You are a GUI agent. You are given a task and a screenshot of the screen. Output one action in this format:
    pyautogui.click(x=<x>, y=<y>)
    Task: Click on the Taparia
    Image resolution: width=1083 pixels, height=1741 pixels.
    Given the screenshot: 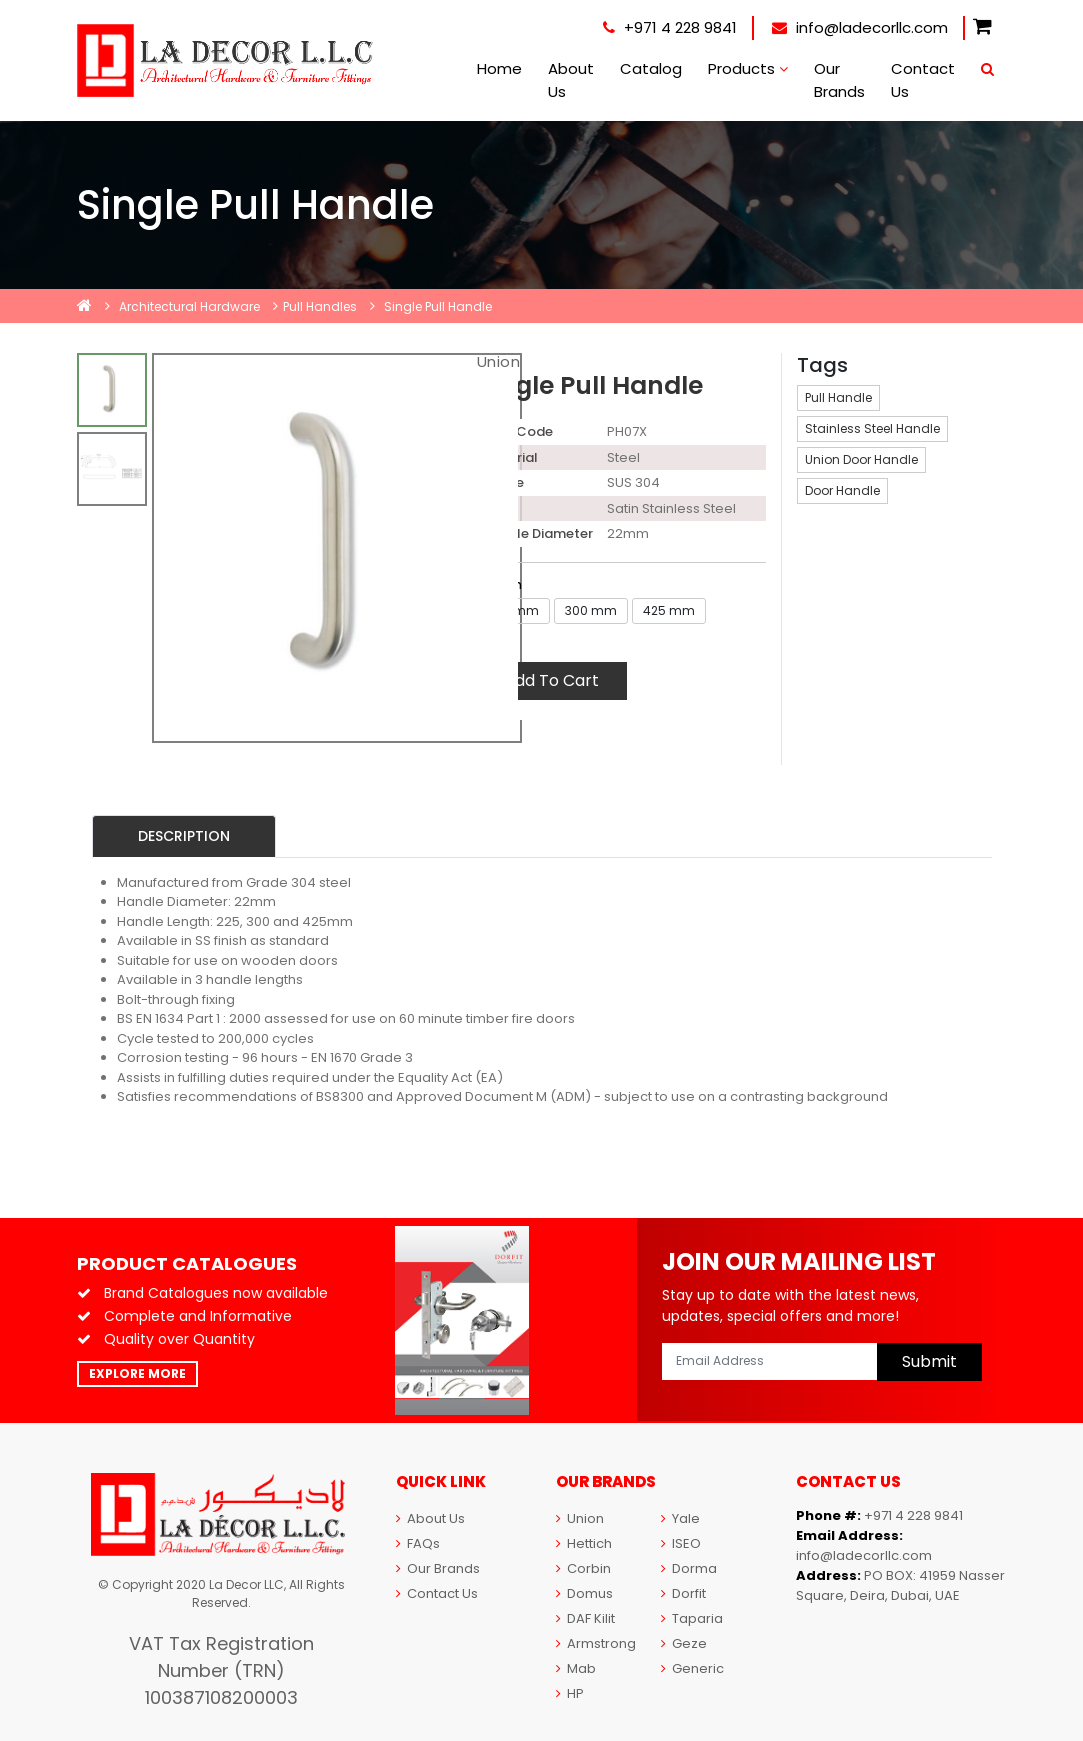 What is the action you would take?
    pyautogui.click(x=692, y=1618)
    